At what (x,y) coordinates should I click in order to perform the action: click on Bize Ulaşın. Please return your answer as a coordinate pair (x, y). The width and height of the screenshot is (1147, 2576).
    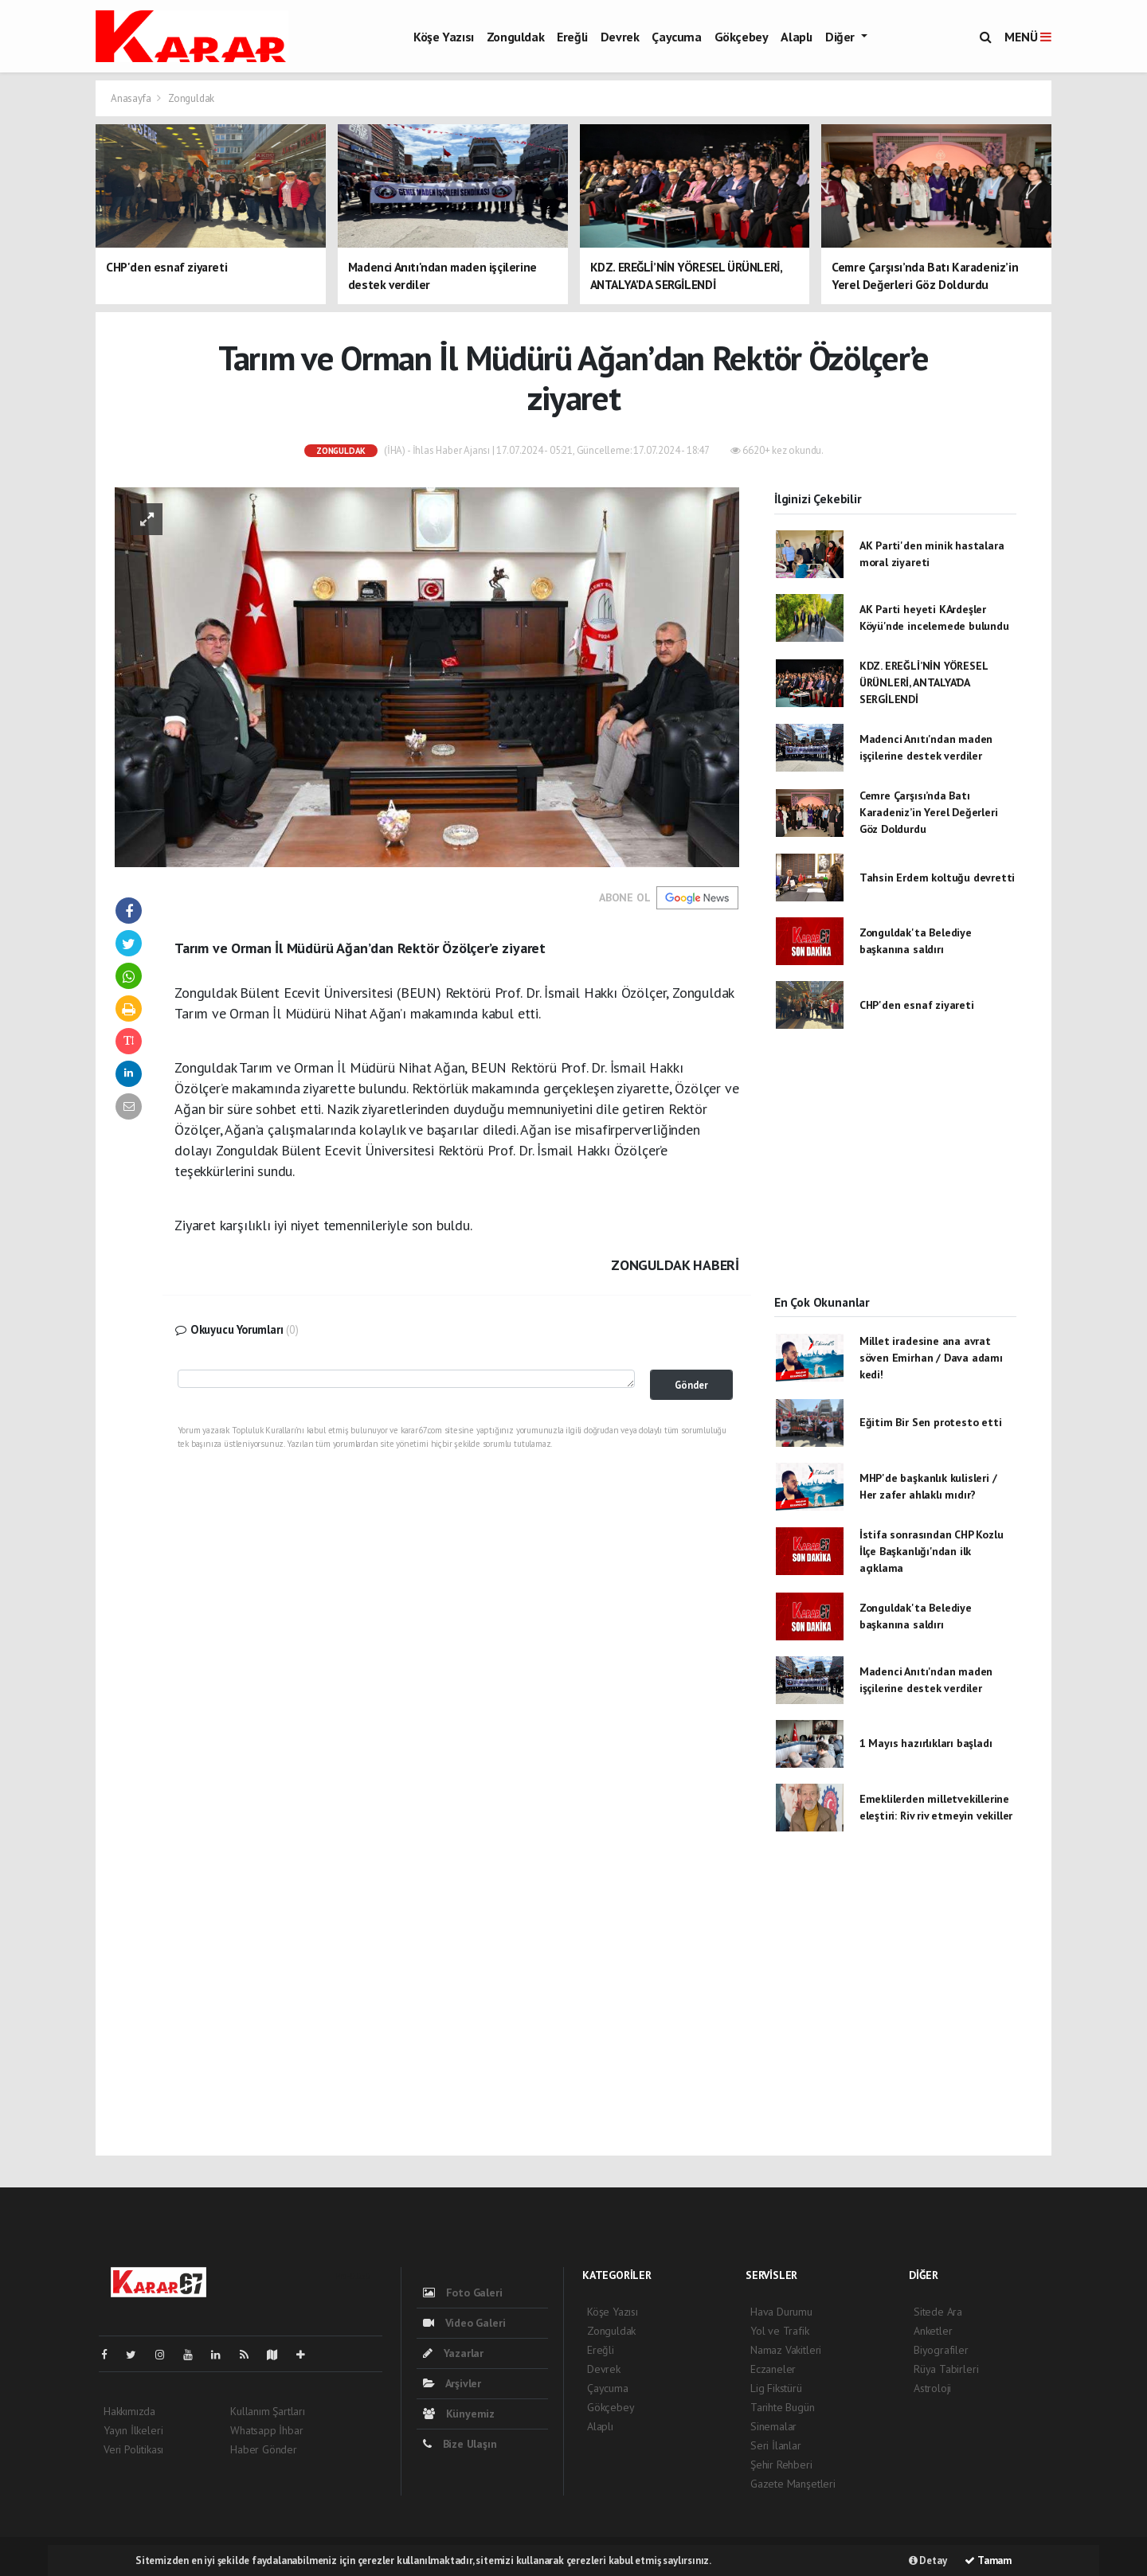
    Looking at the image, I should click on (460, 2444).